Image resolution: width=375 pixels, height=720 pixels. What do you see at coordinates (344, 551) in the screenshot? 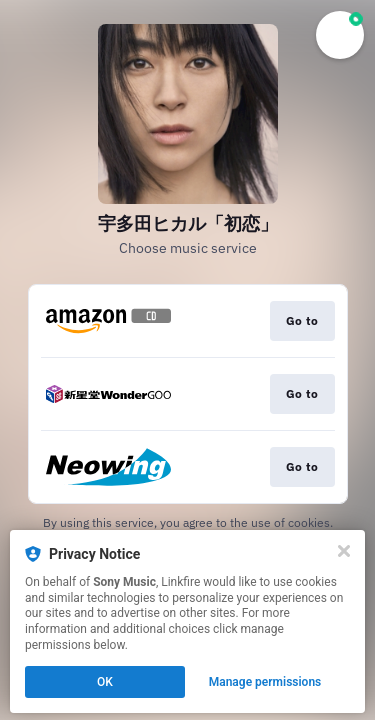
I see `[Close]` at bounding box center [344, 551].